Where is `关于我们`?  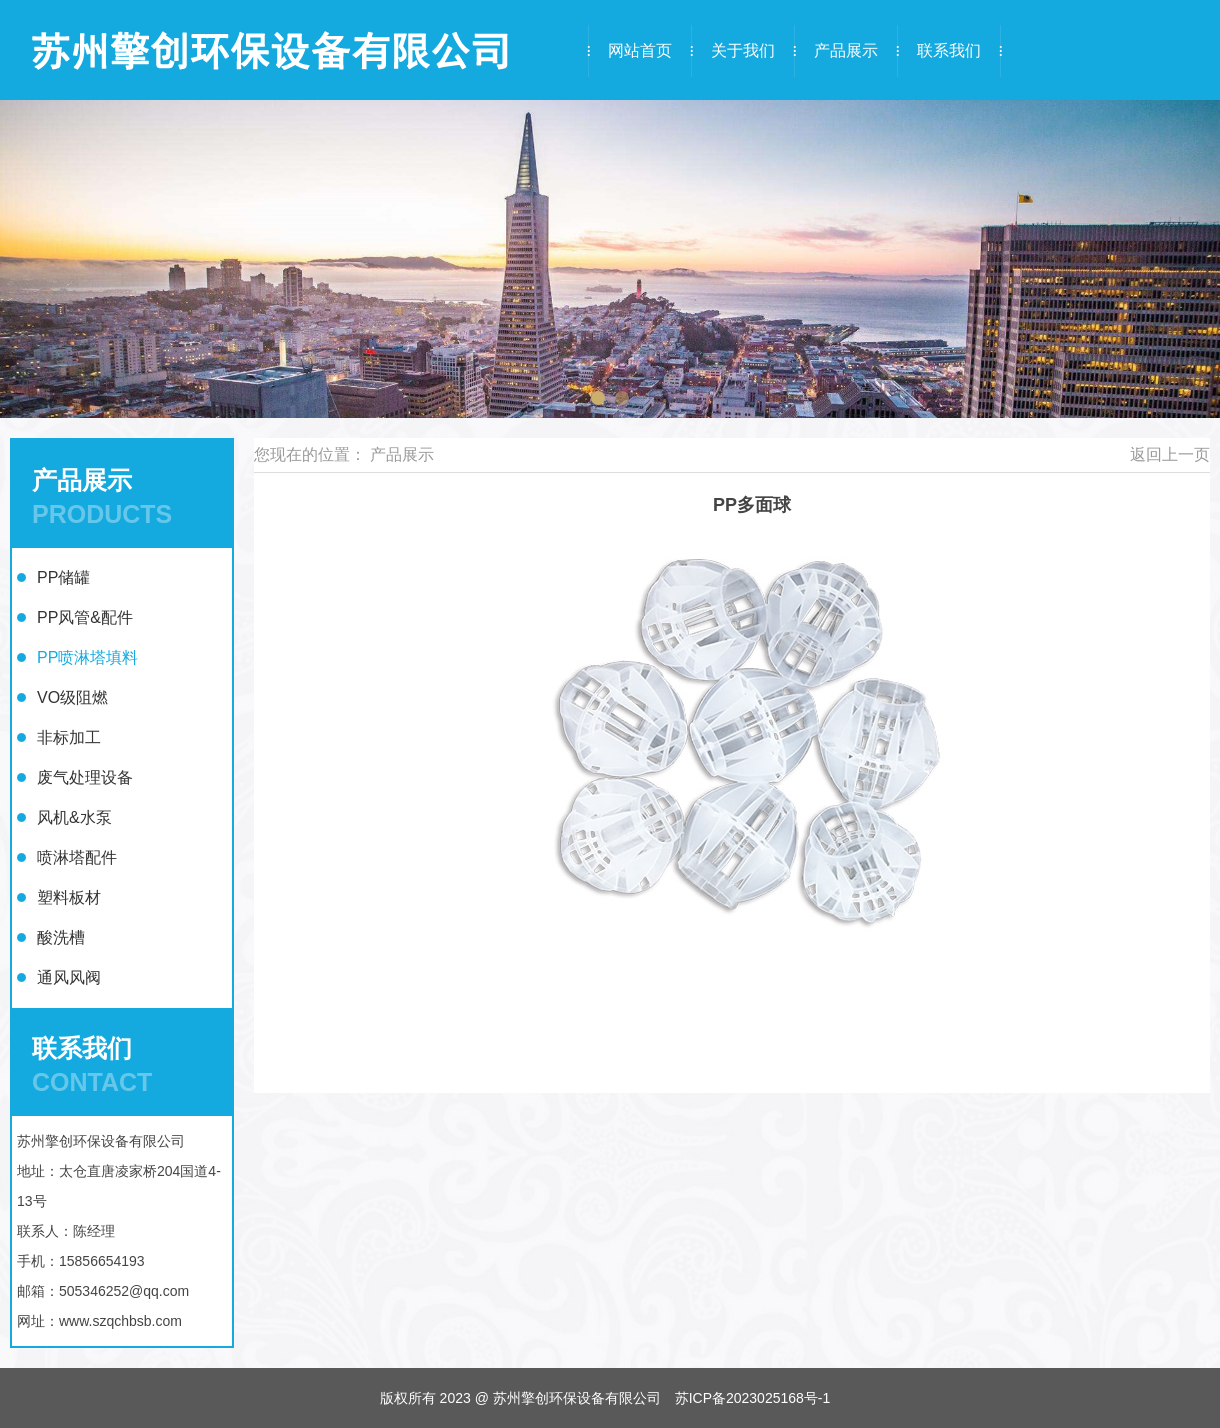 关于我们 is located at coordinates (743, 50).